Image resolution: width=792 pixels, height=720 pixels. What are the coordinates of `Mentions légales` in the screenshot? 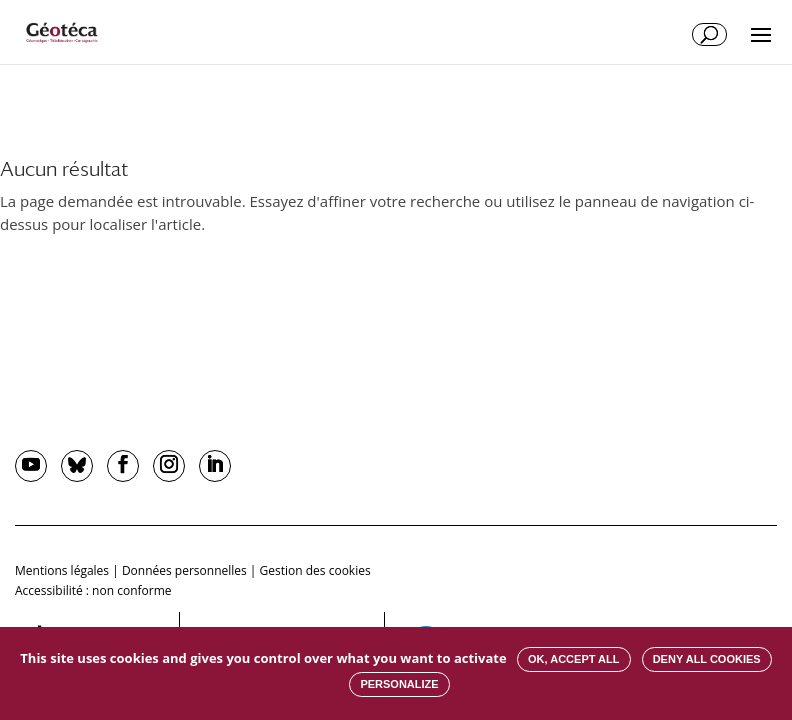 It's located at (62, 570).